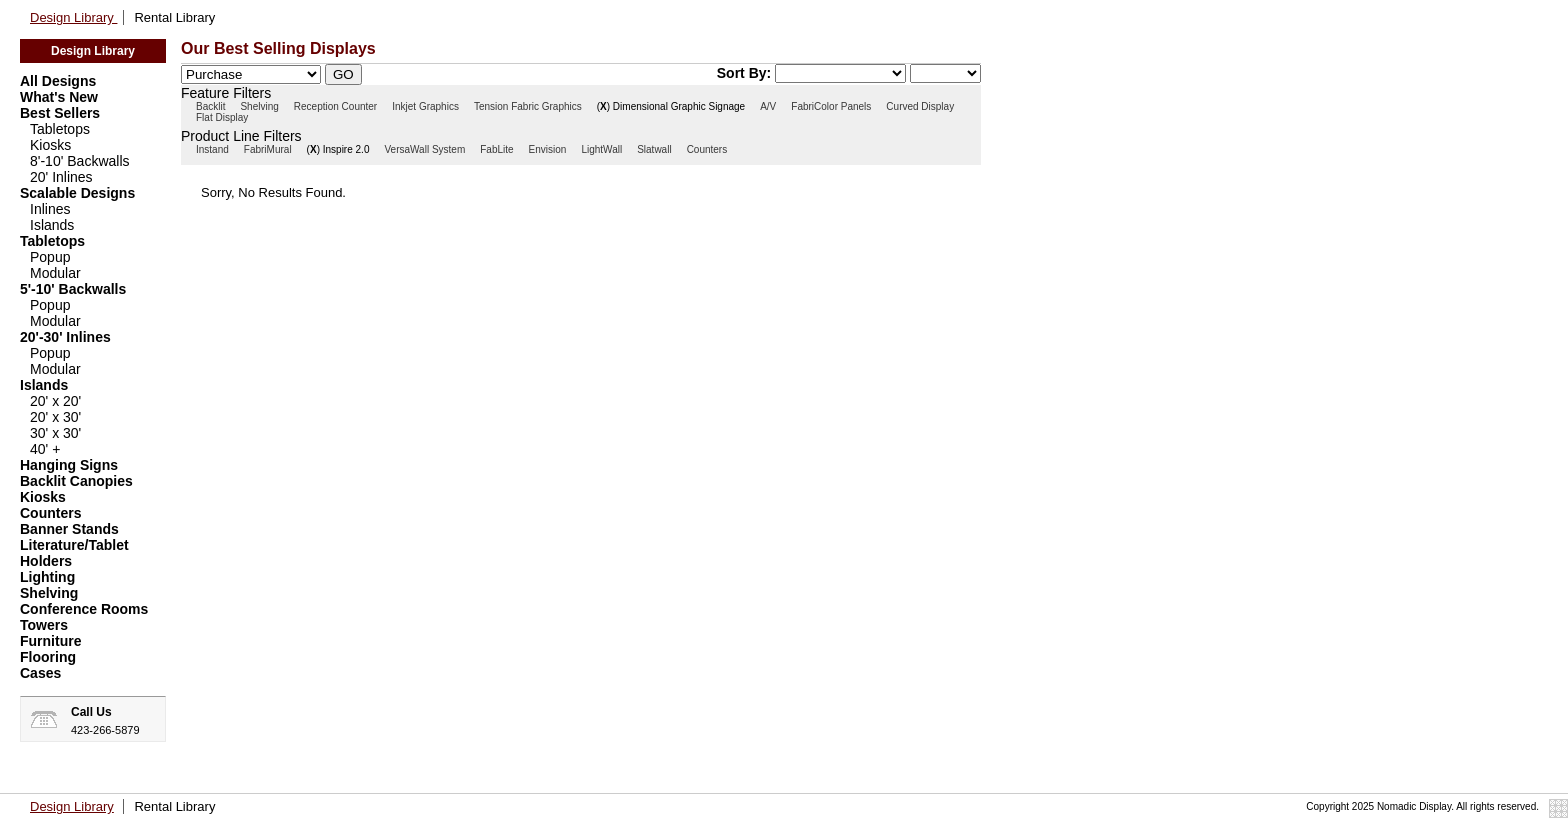 The width and height of the screenshot is (1568, 833). What do you see at coordinates (425, 106) in the screenshot?
I see `Inkjet Graphics` at bounding box center [425, 106].